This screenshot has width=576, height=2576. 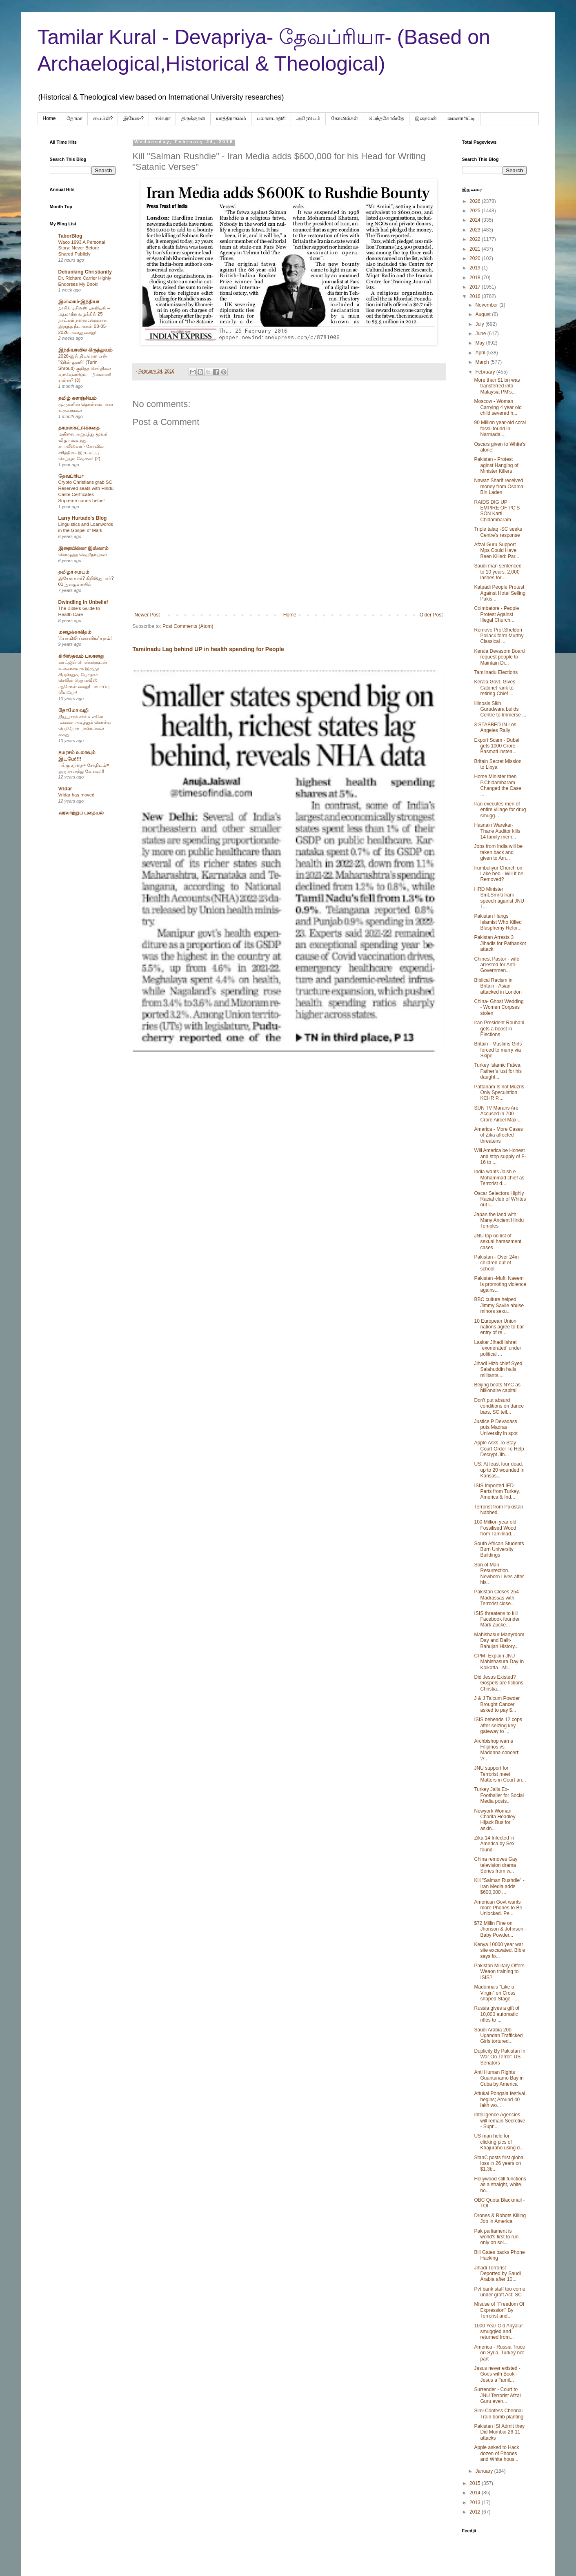 I want to click on Debunking Christianity, so click(x=85, y=272).